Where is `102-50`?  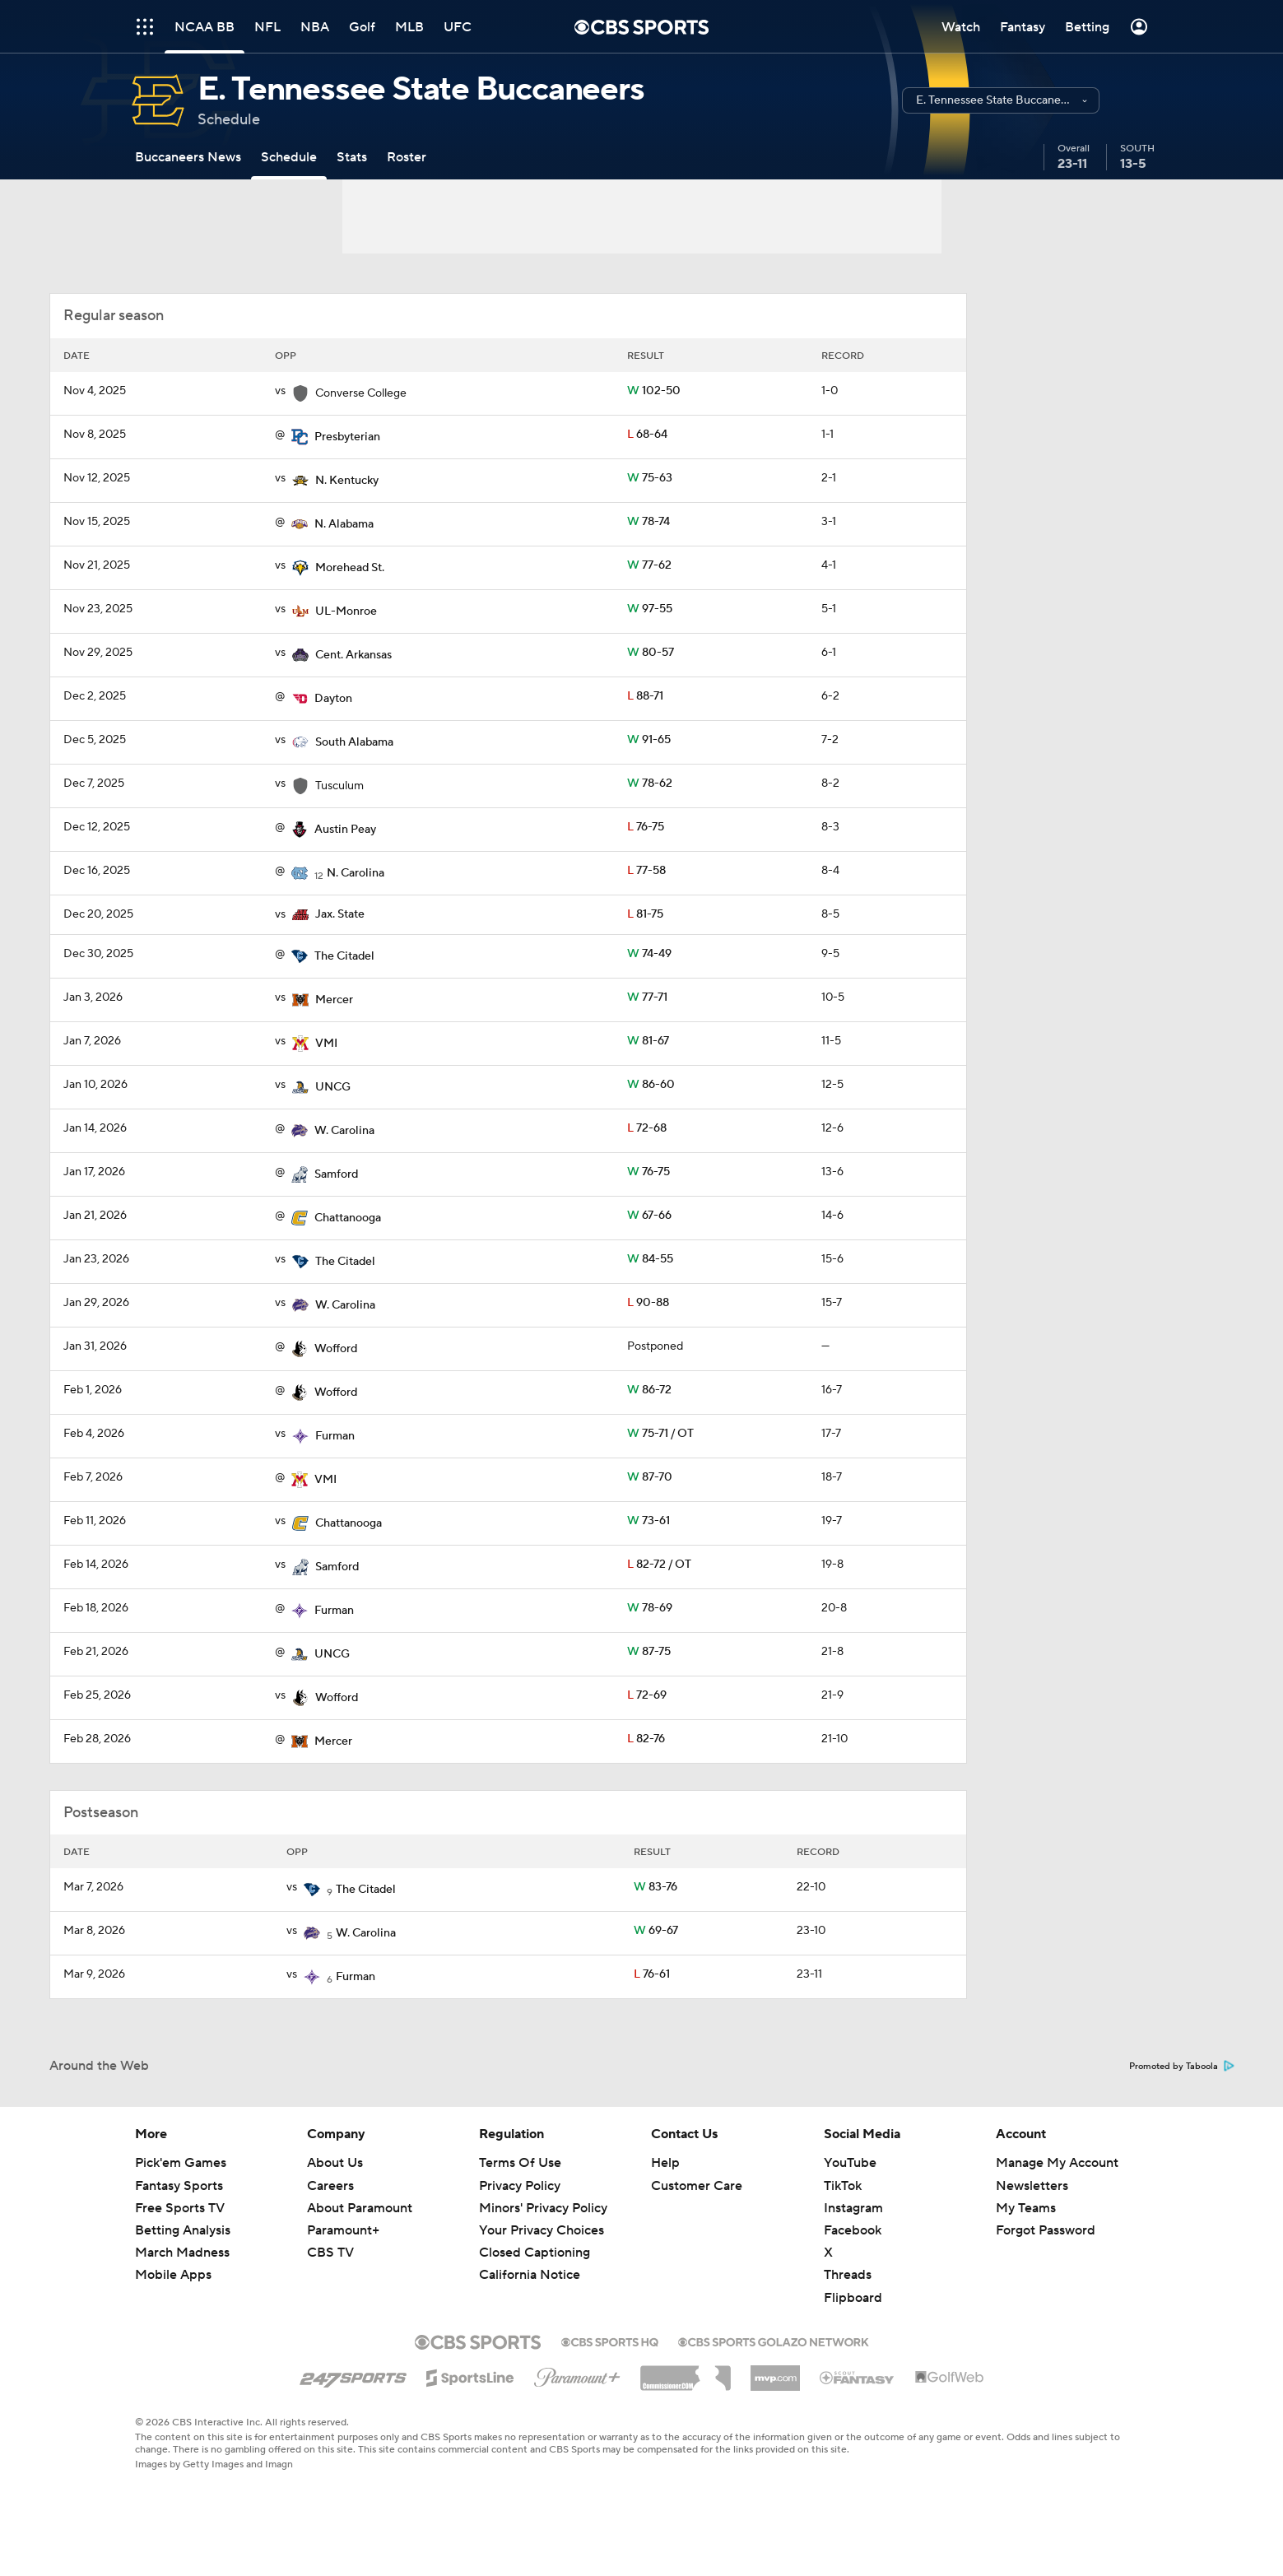
102-50 is located at coordinates (654, 391).